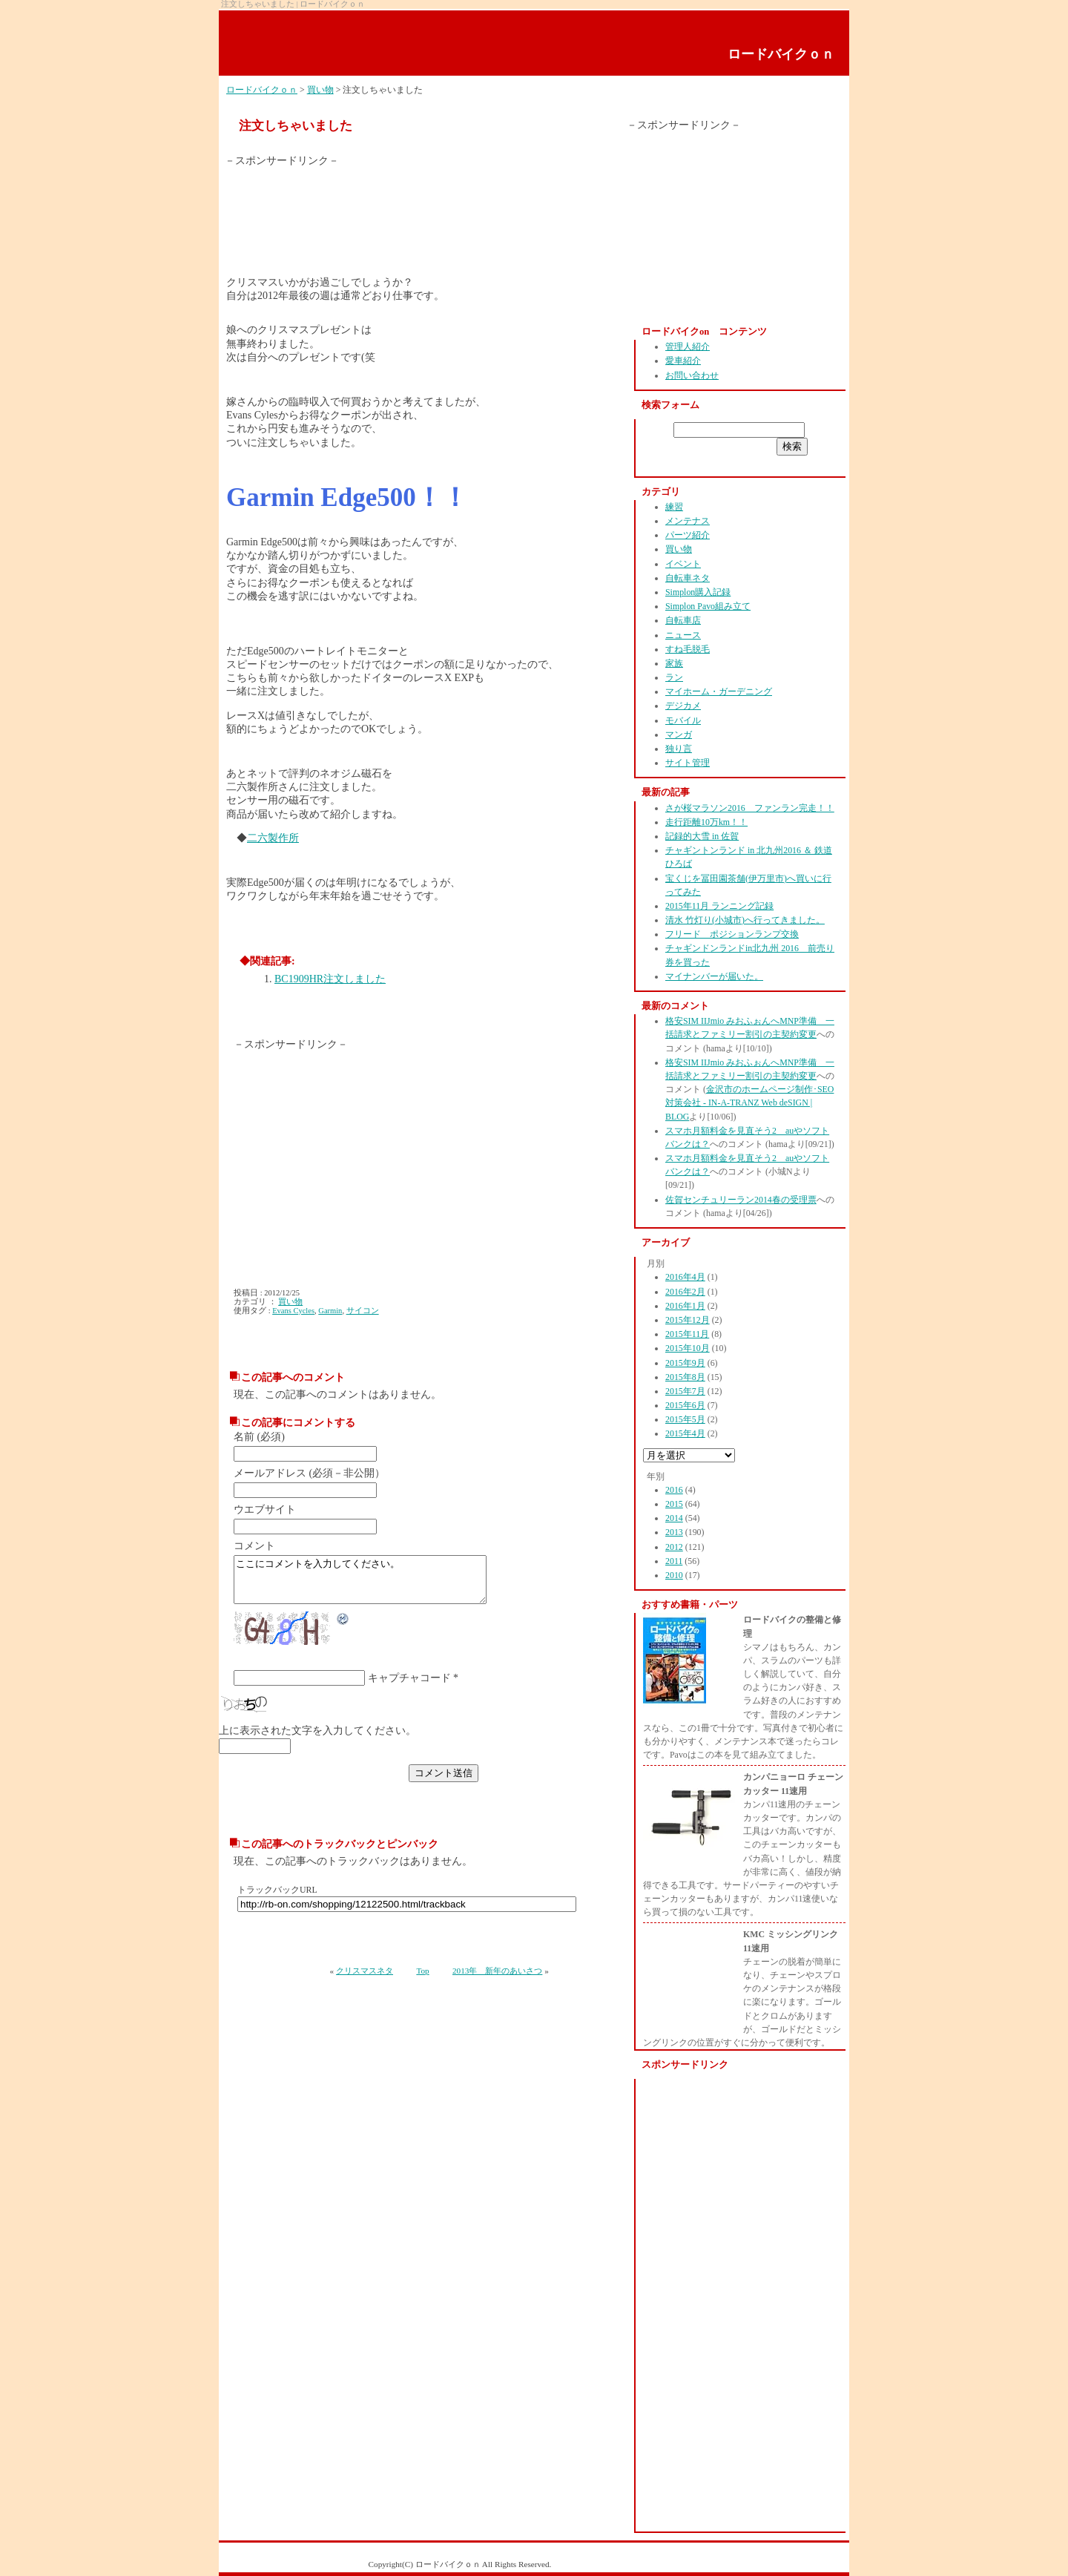 The height and width of the screenshot is (2576, 1068). What do you see at coordinates (674, 663) in the screenshot?
I see `家族` at bounding box center [674, 663].